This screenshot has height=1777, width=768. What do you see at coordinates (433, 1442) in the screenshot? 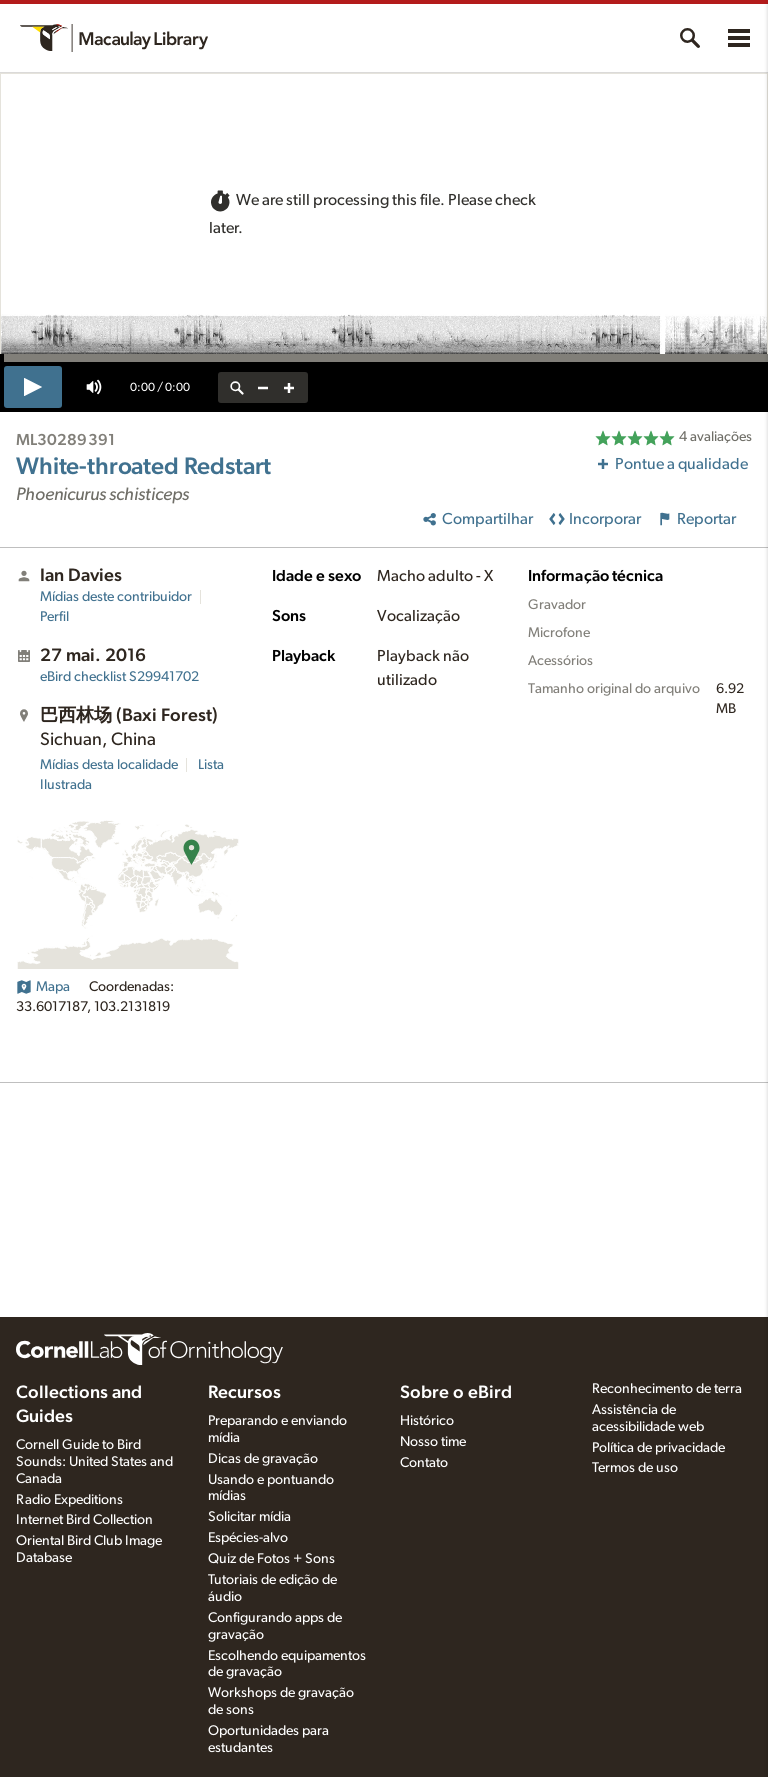
I see `Nosso time` at bounding box center [433, 1442].